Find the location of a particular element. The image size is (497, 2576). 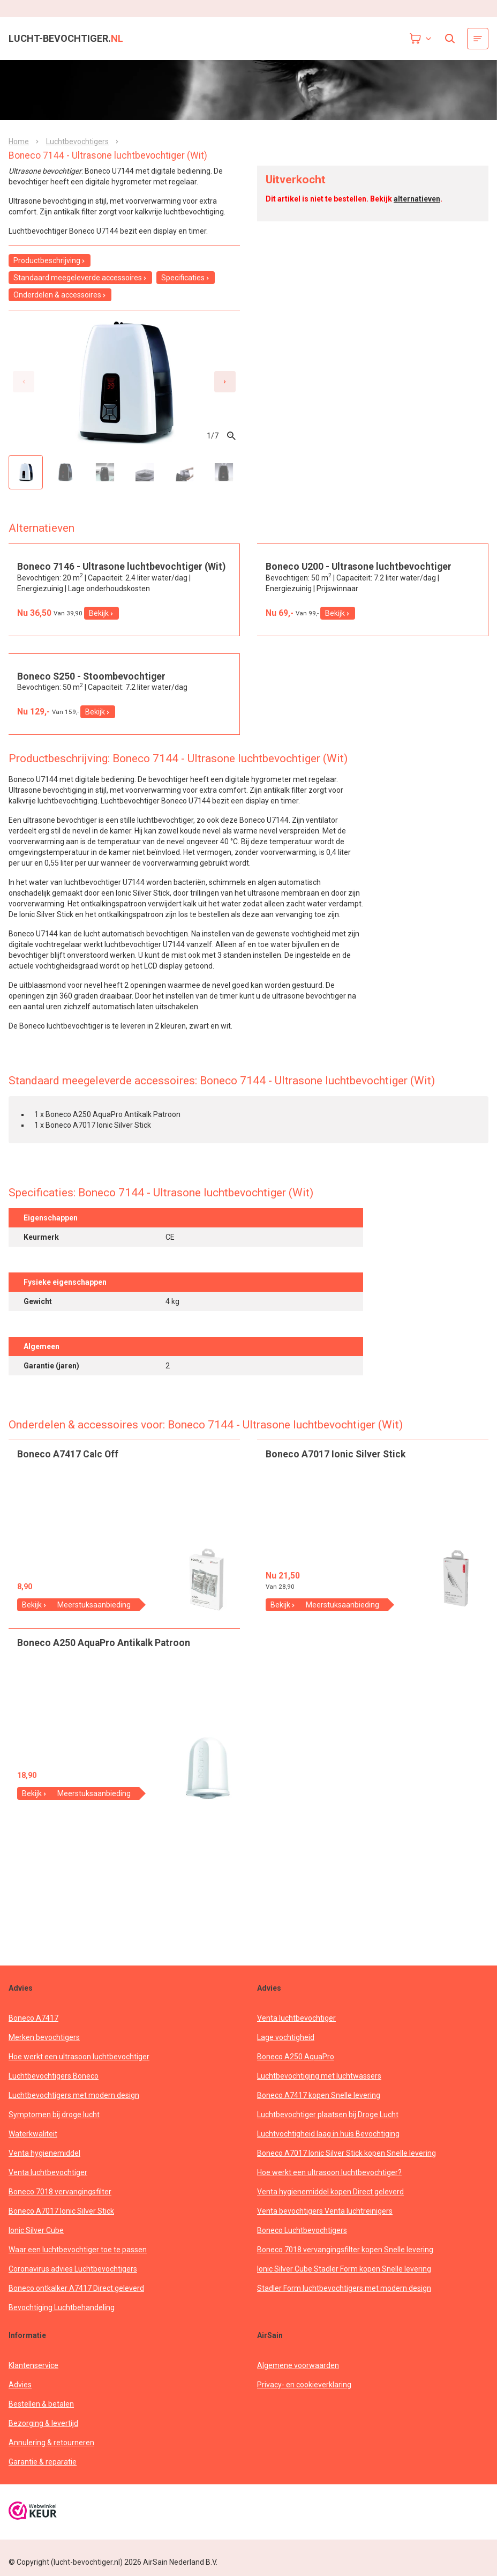

Bezorging & levertijd is located at coordinates (43, 2433).